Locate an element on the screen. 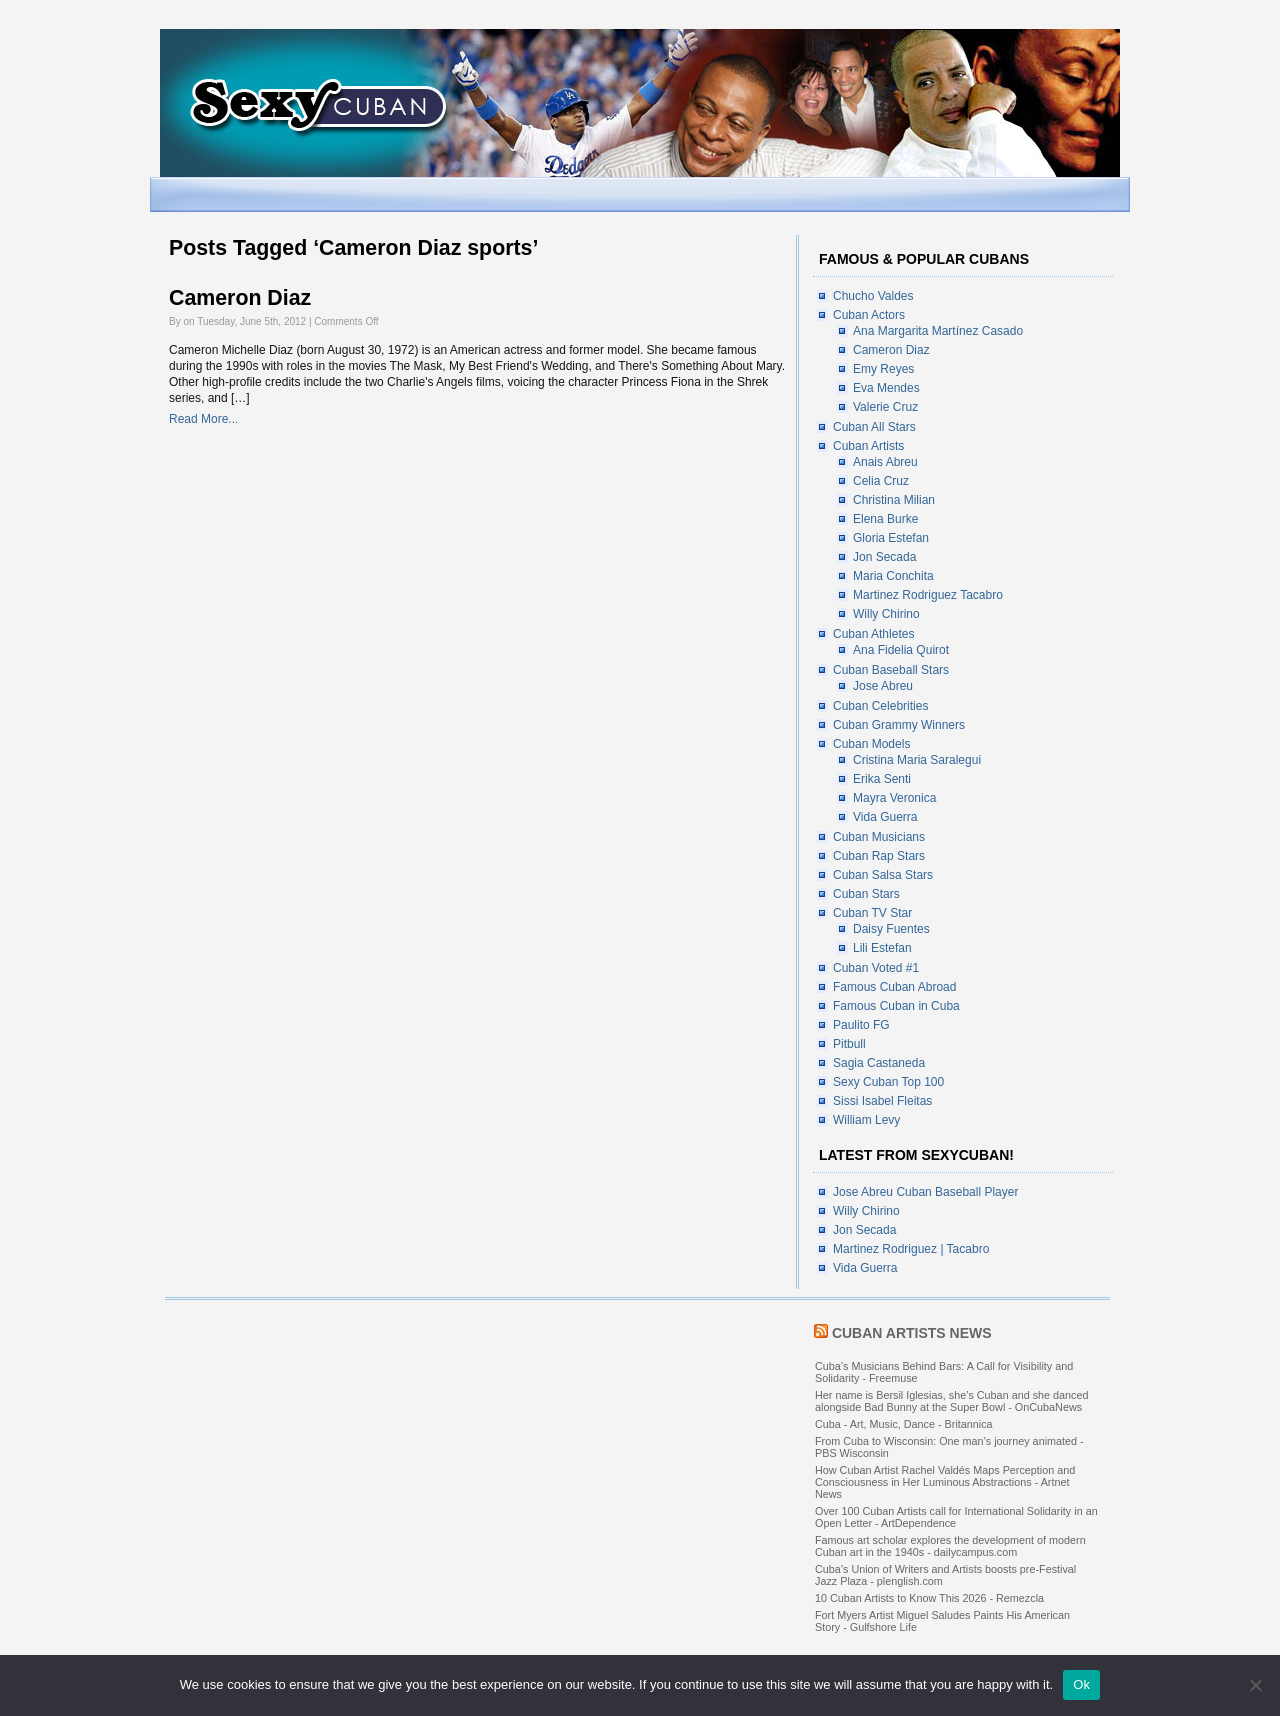 Image resolution: width=1280 pixels, height=1716 pixels. Paulito FG is located at coordinates (861, 1025).